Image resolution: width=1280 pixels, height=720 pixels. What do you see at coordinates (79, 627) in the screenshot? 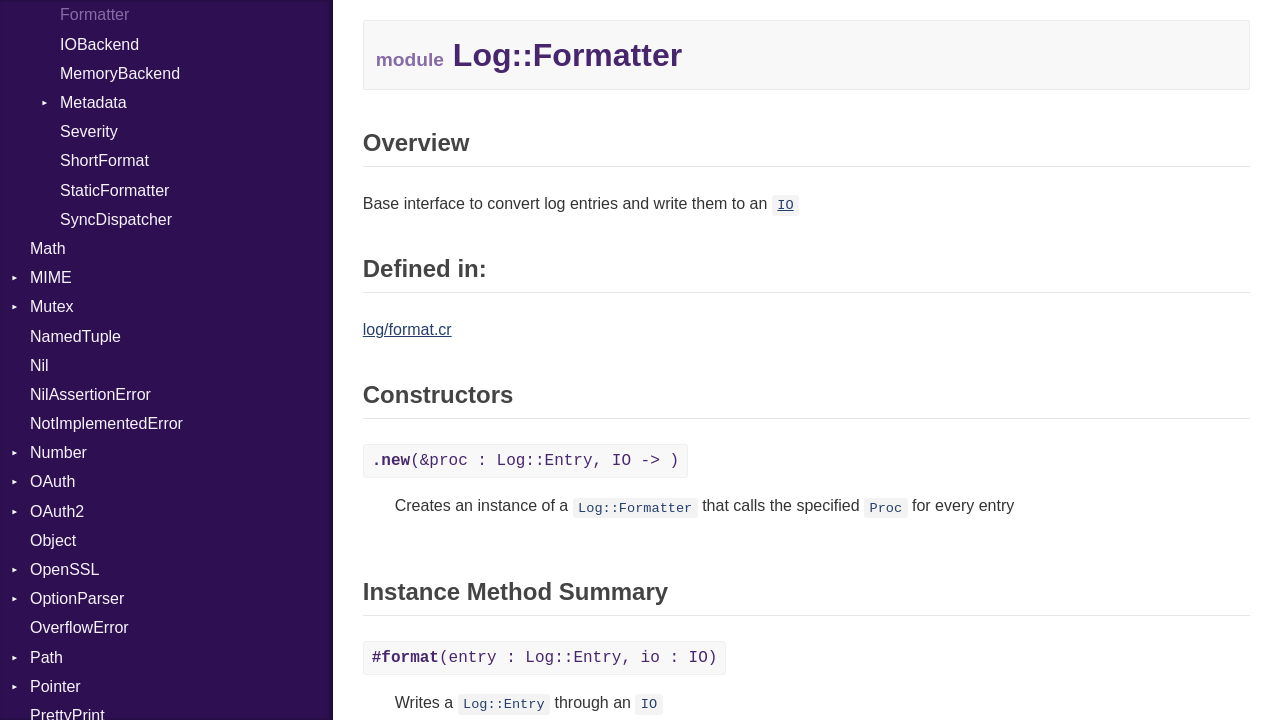
I see `OverflowError` at bounding box center [79, 627].